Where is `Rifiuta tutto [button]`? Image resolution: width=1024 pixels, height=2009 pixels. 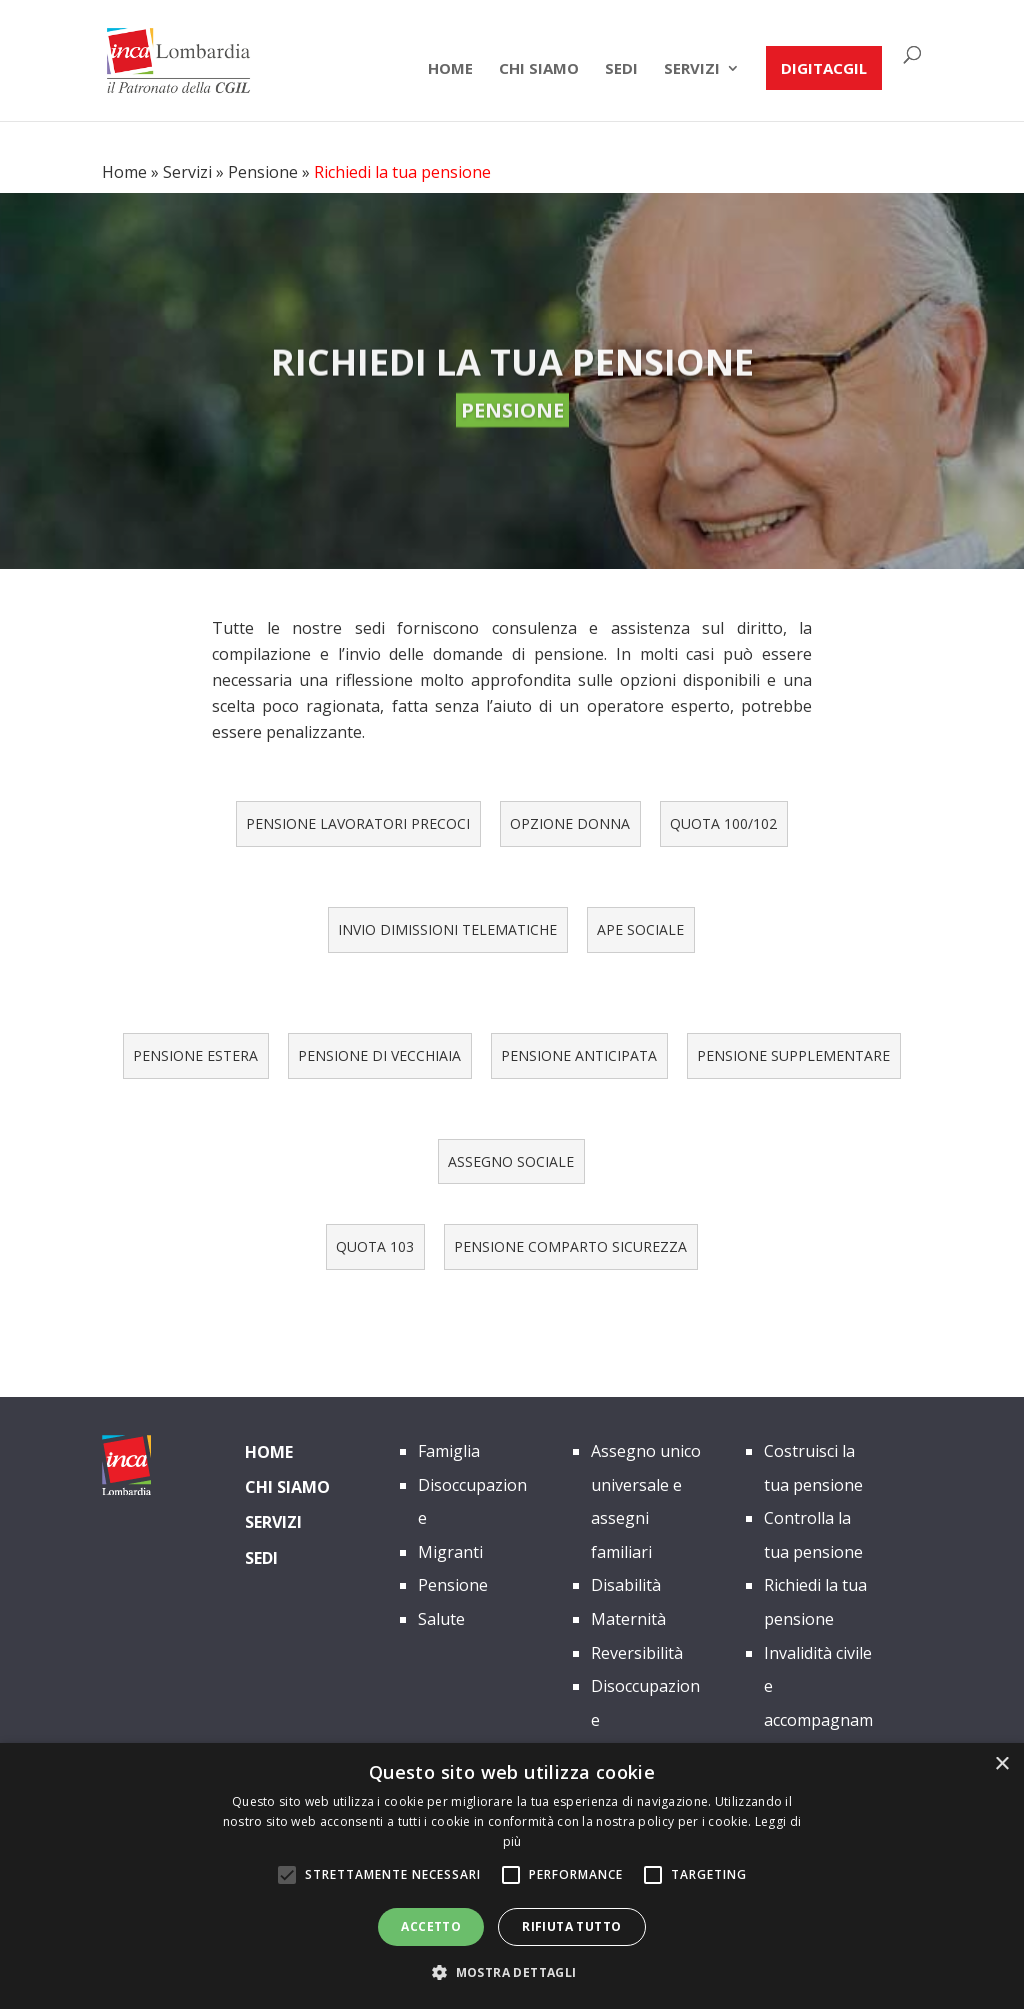 Rifiuta tutto [button] is located at coordinates (571, 1926).